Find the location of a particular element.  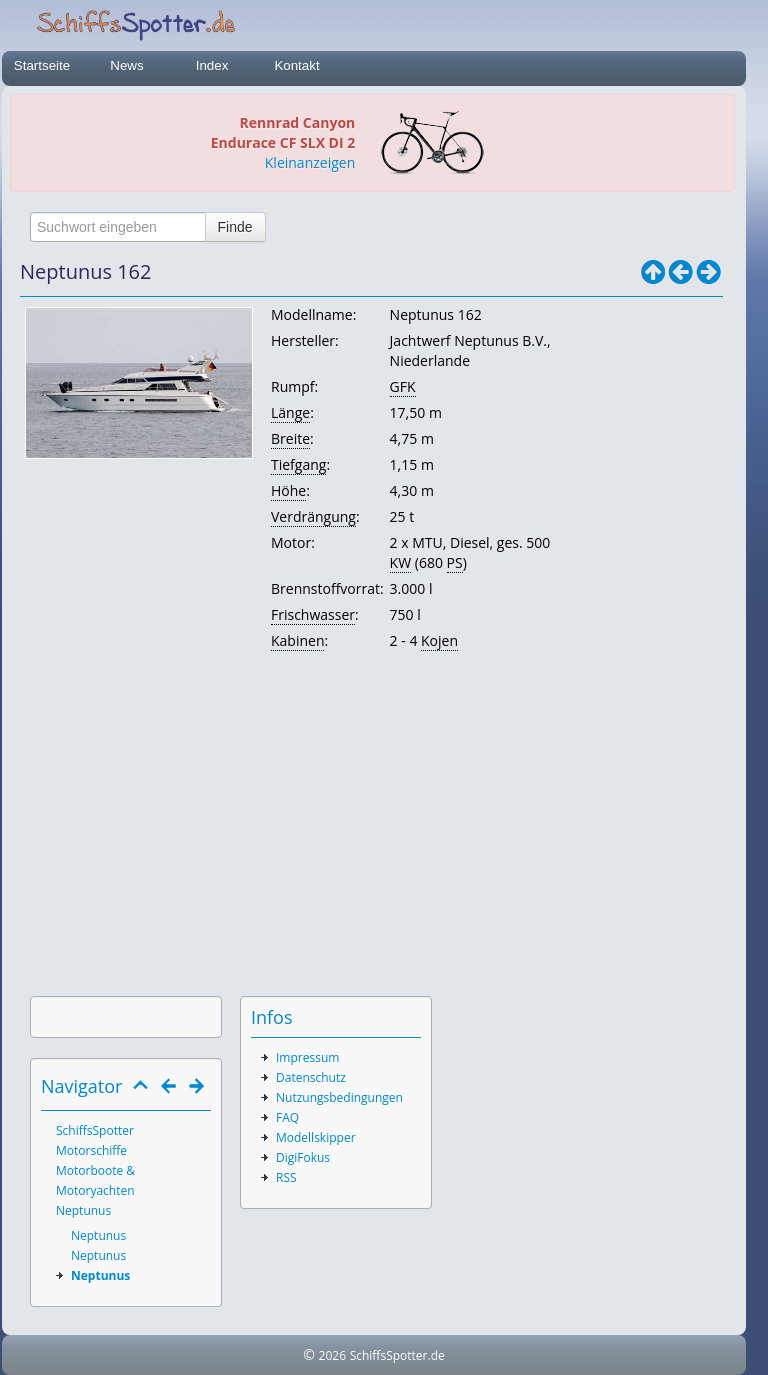

Frischwasser is located at coordinates (313, 614).